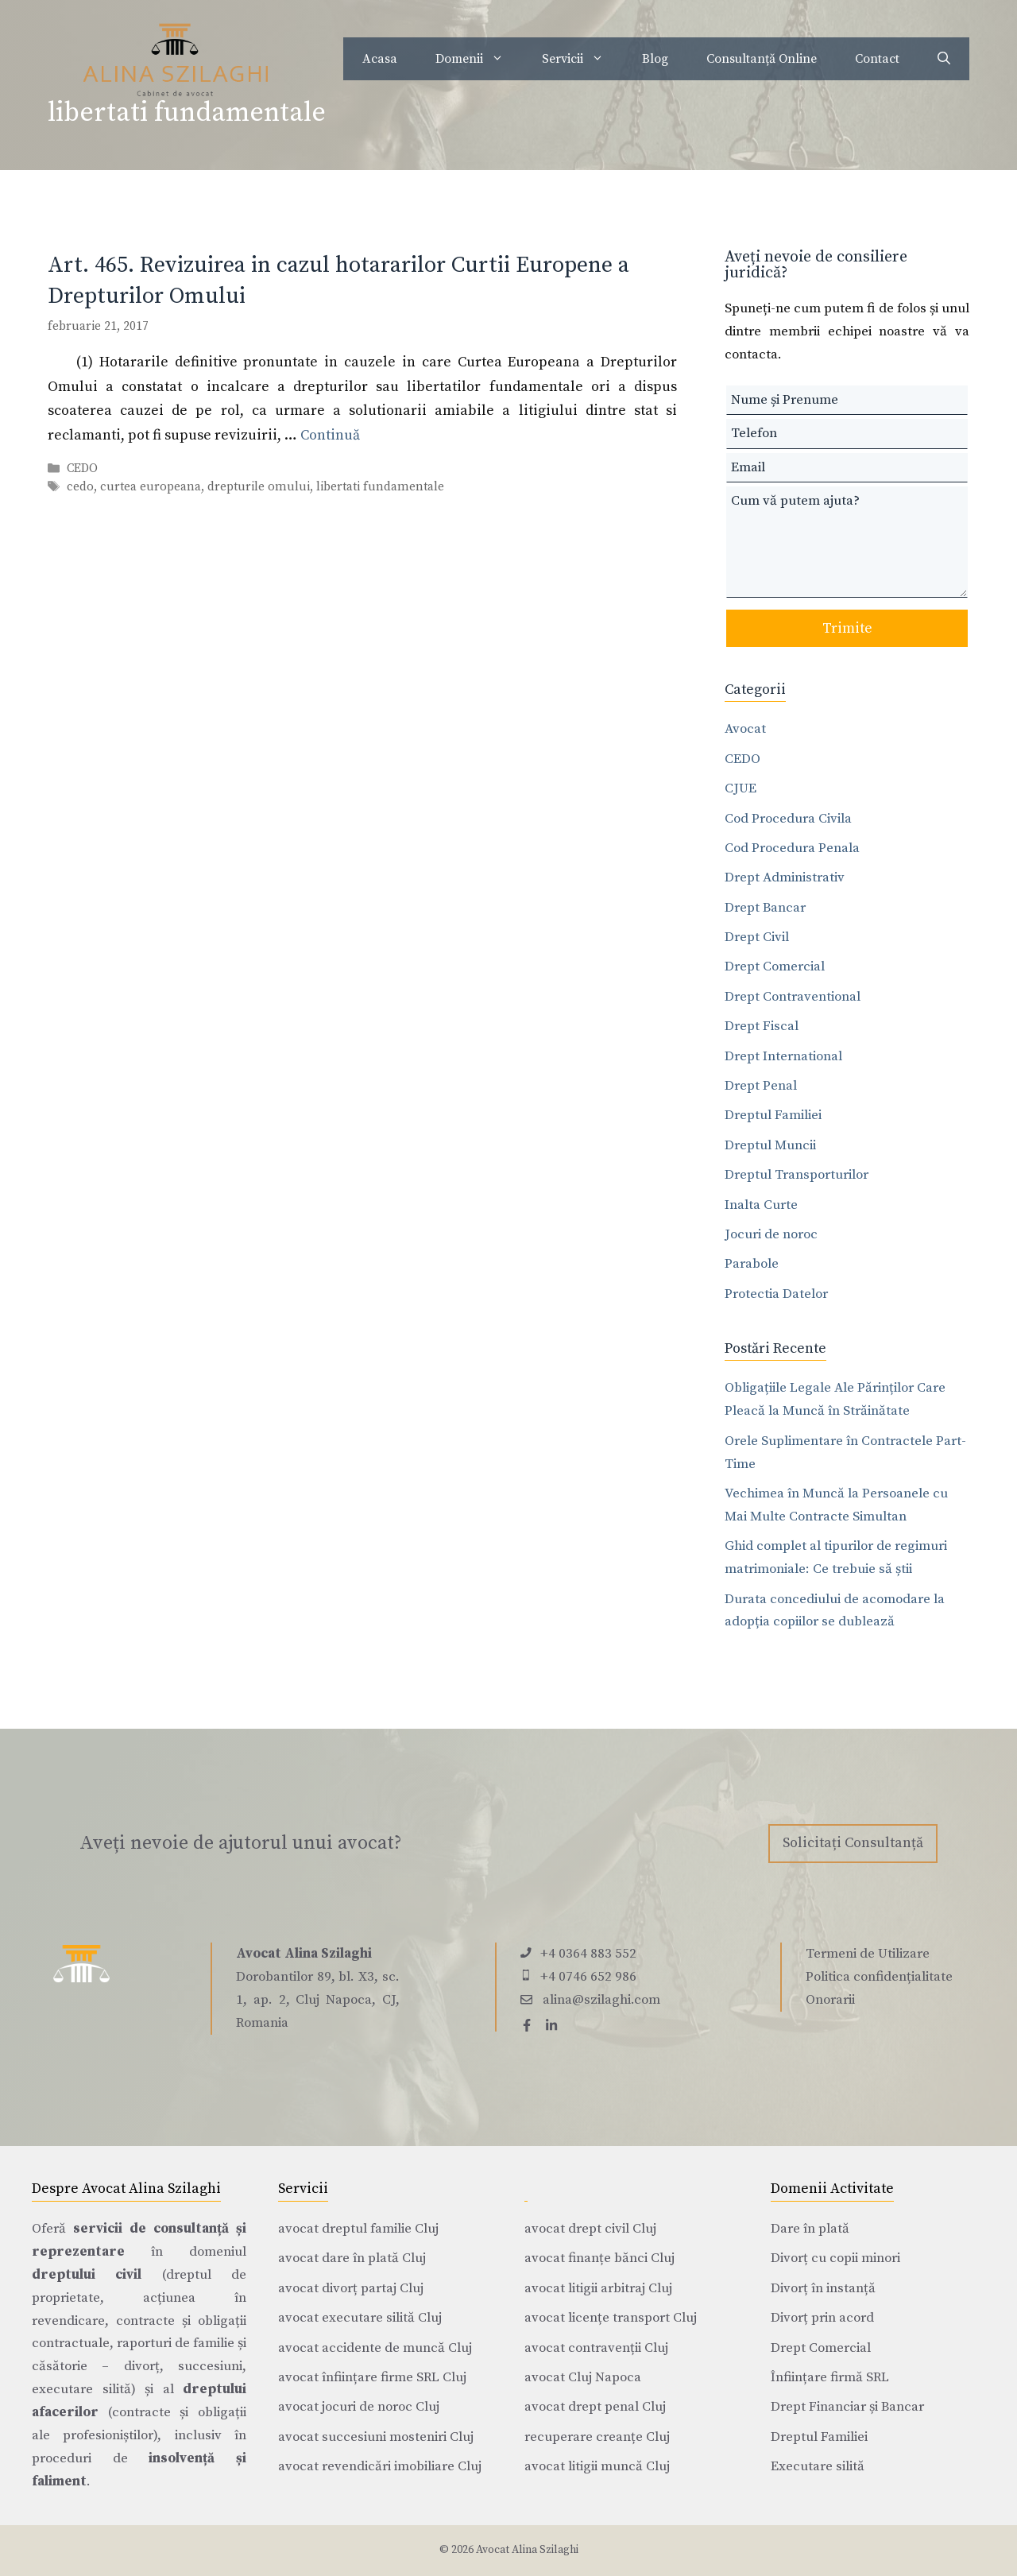 The image size is (1017, 2576). I want to click on Jocuri de noroc, so click(771, 1234).